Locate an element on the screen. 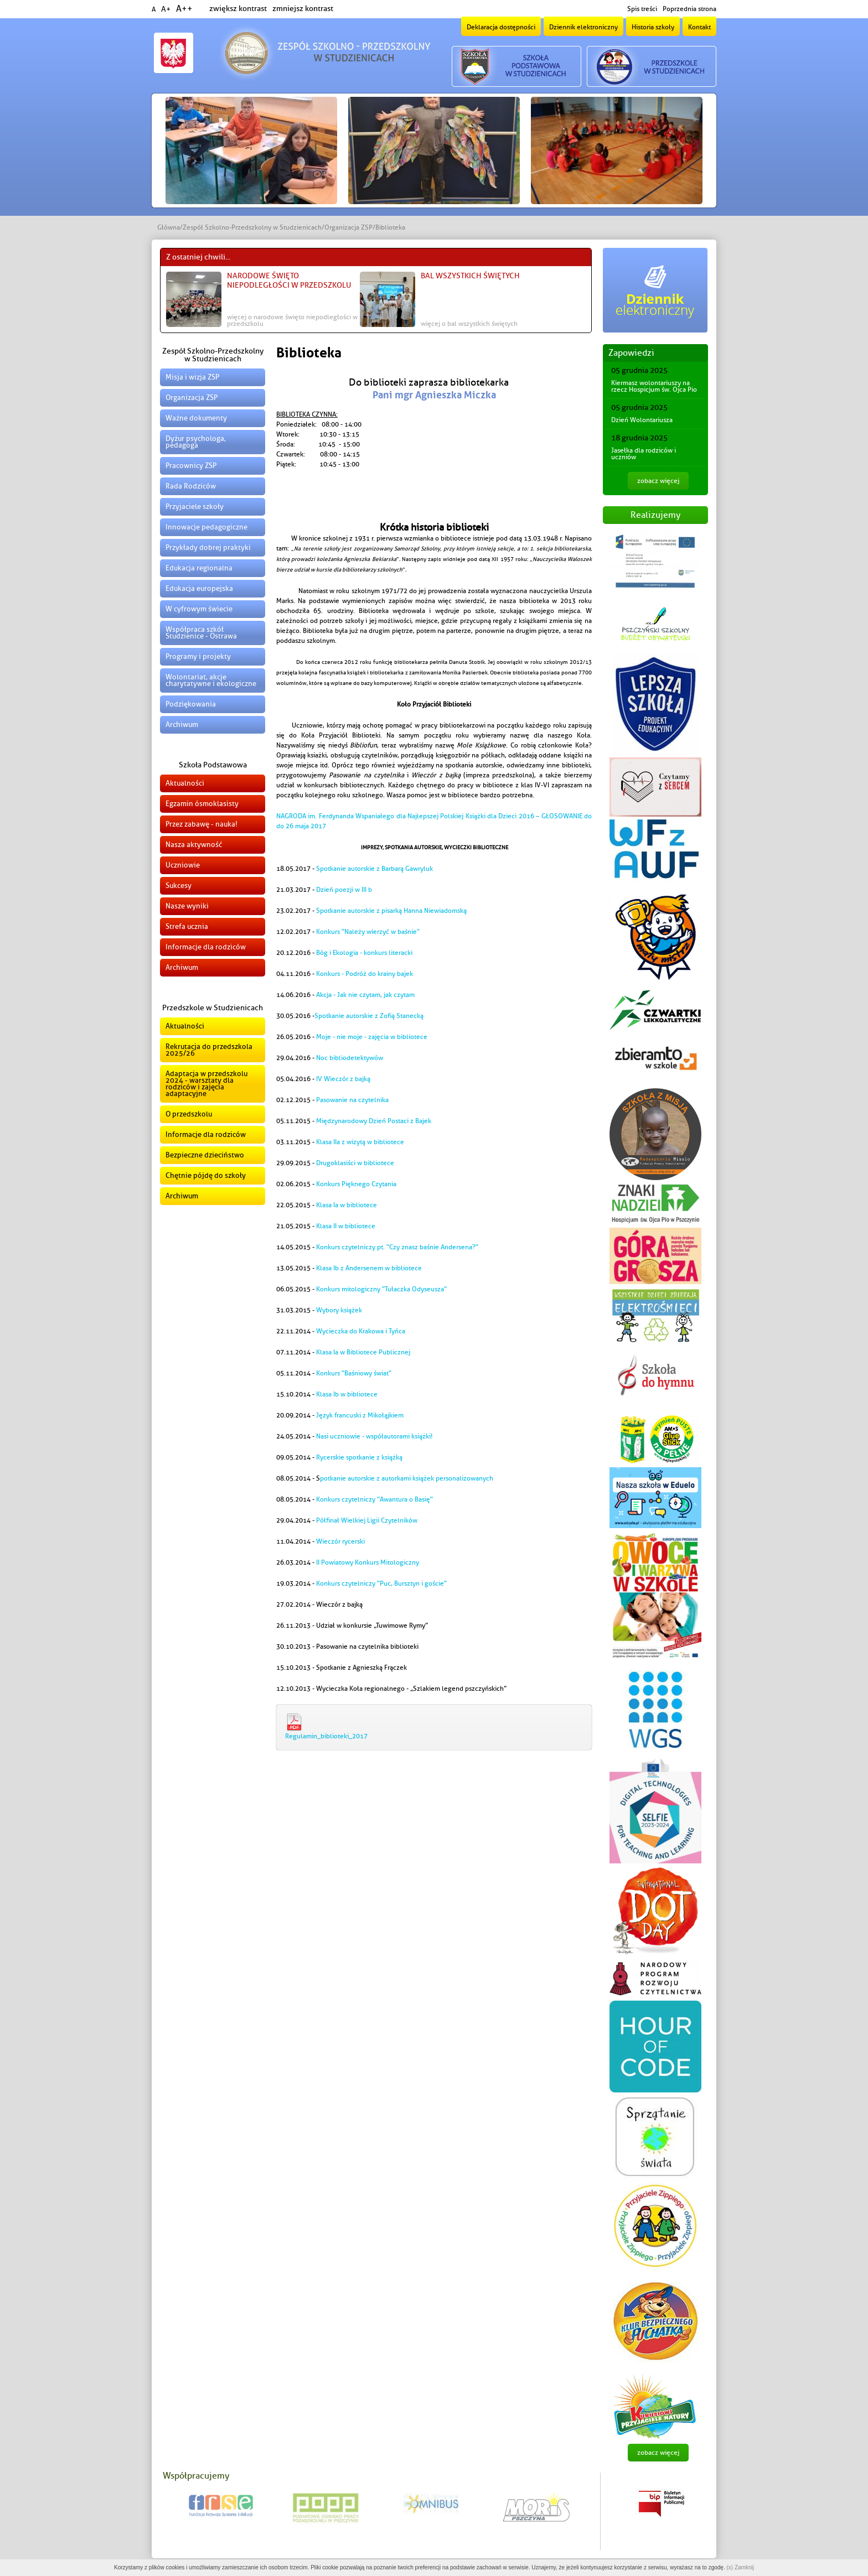  Rada Rodziców is located at coordinates (191, 486).